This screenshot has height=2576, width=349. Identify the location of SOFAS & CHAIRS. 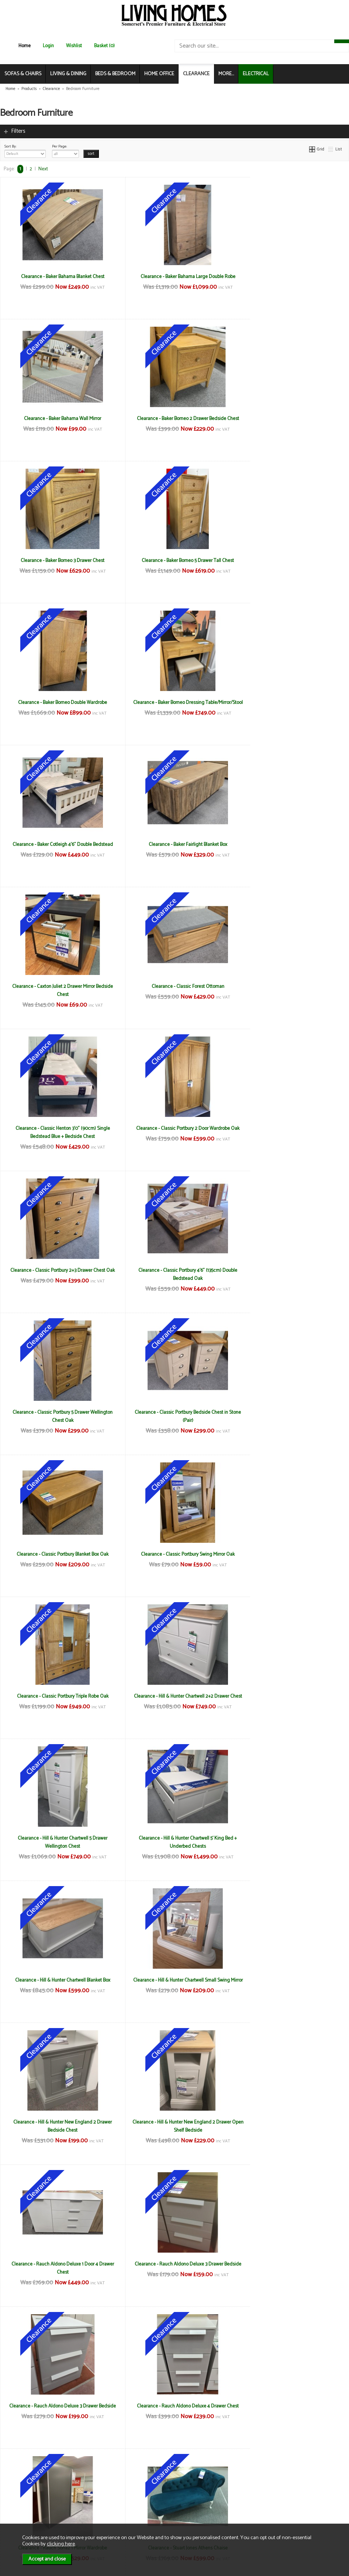
(22, 74).